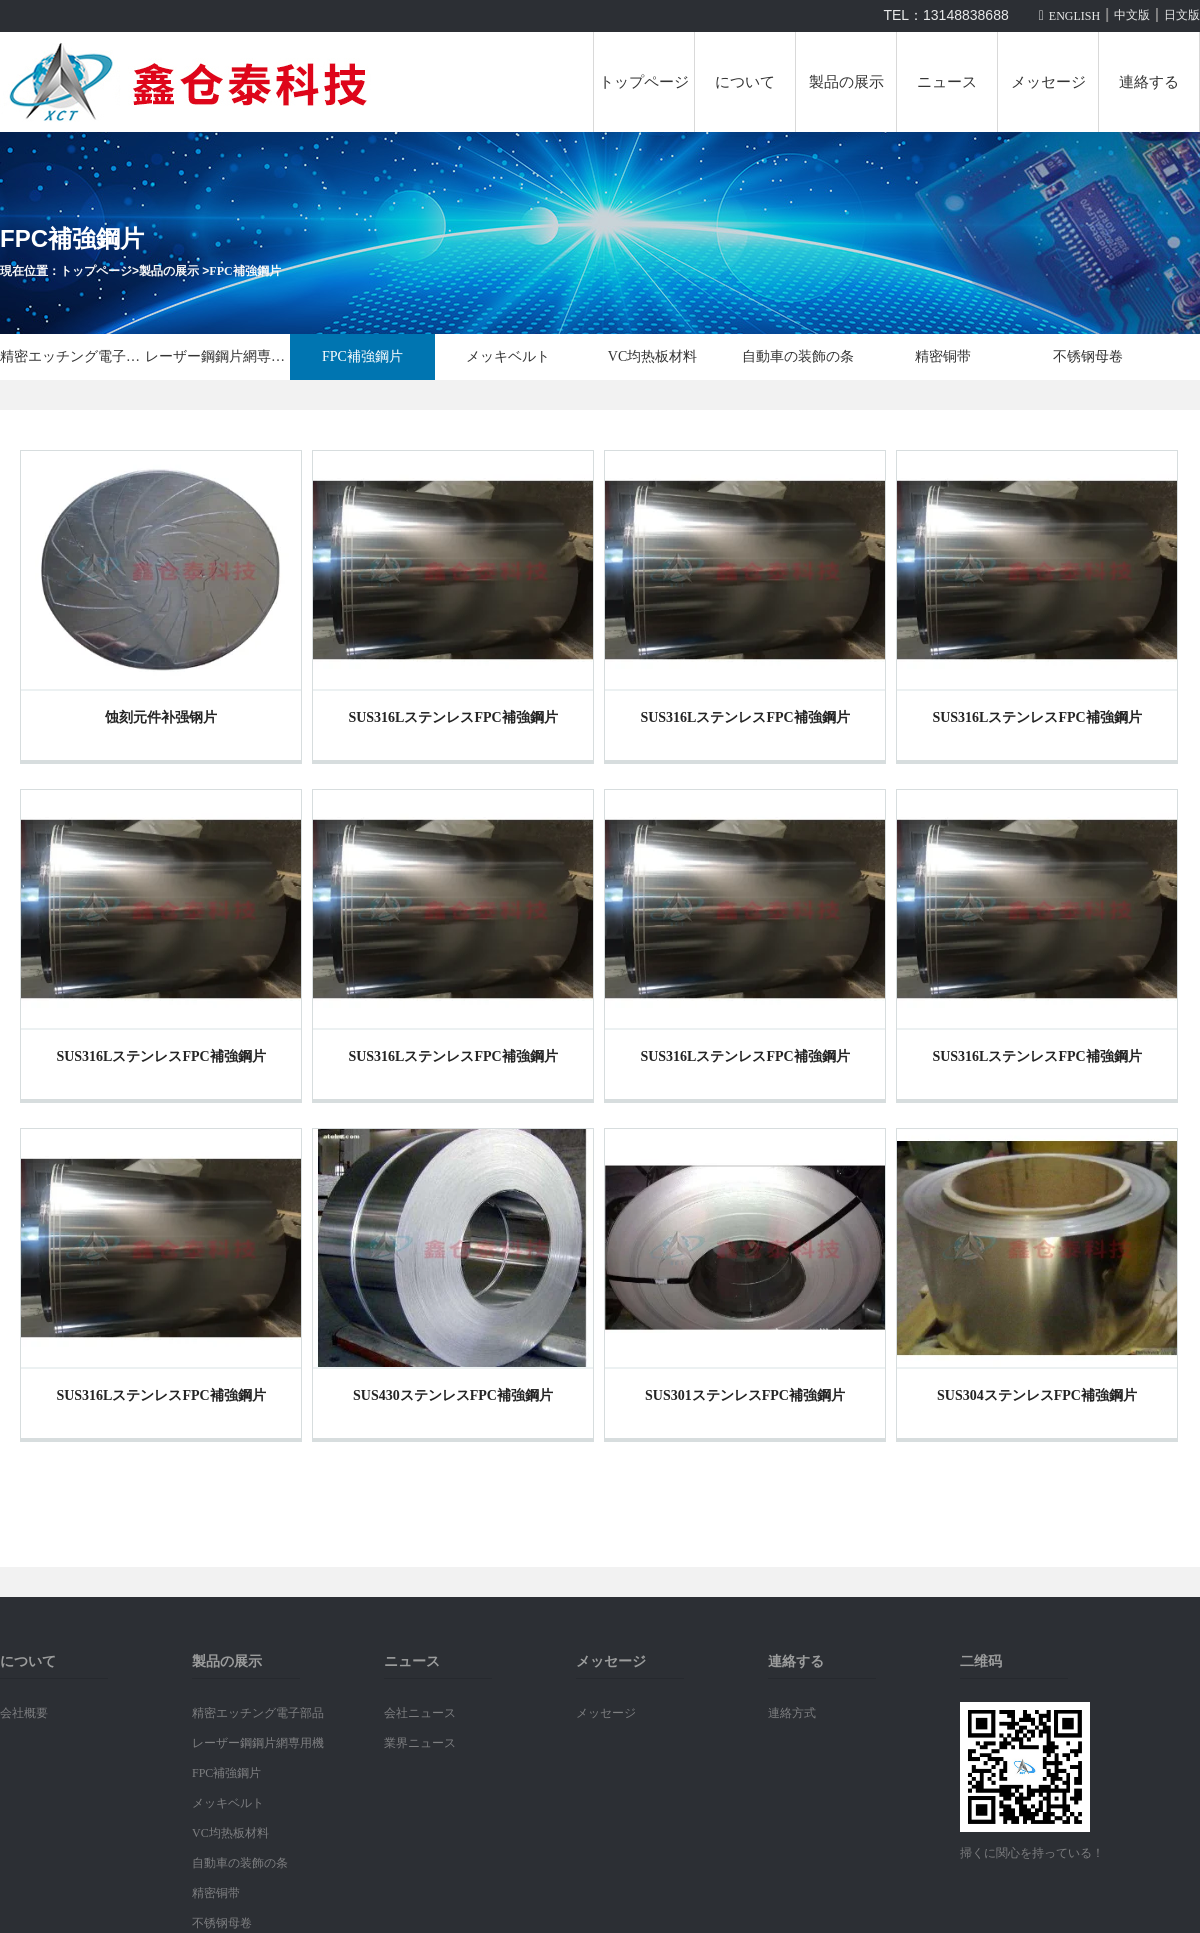 The width and height of the screenshot is (1200, 1933). Describe the element at coordinates (846, 82) in the screenshot. I see `製品の展示` at that location.